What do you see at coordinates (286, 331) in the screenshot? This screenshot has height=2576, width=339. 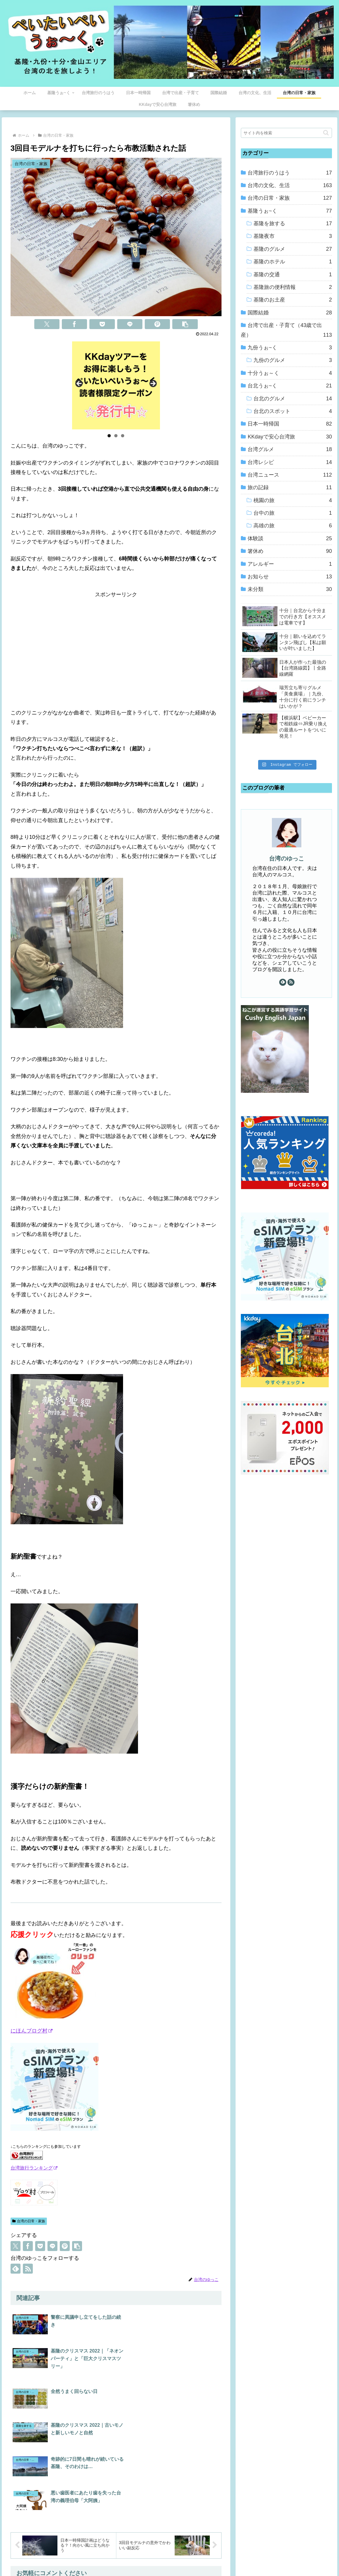 I see `台湾で出産・子育て（43歳で出産）` at bounding box center [286, 331].